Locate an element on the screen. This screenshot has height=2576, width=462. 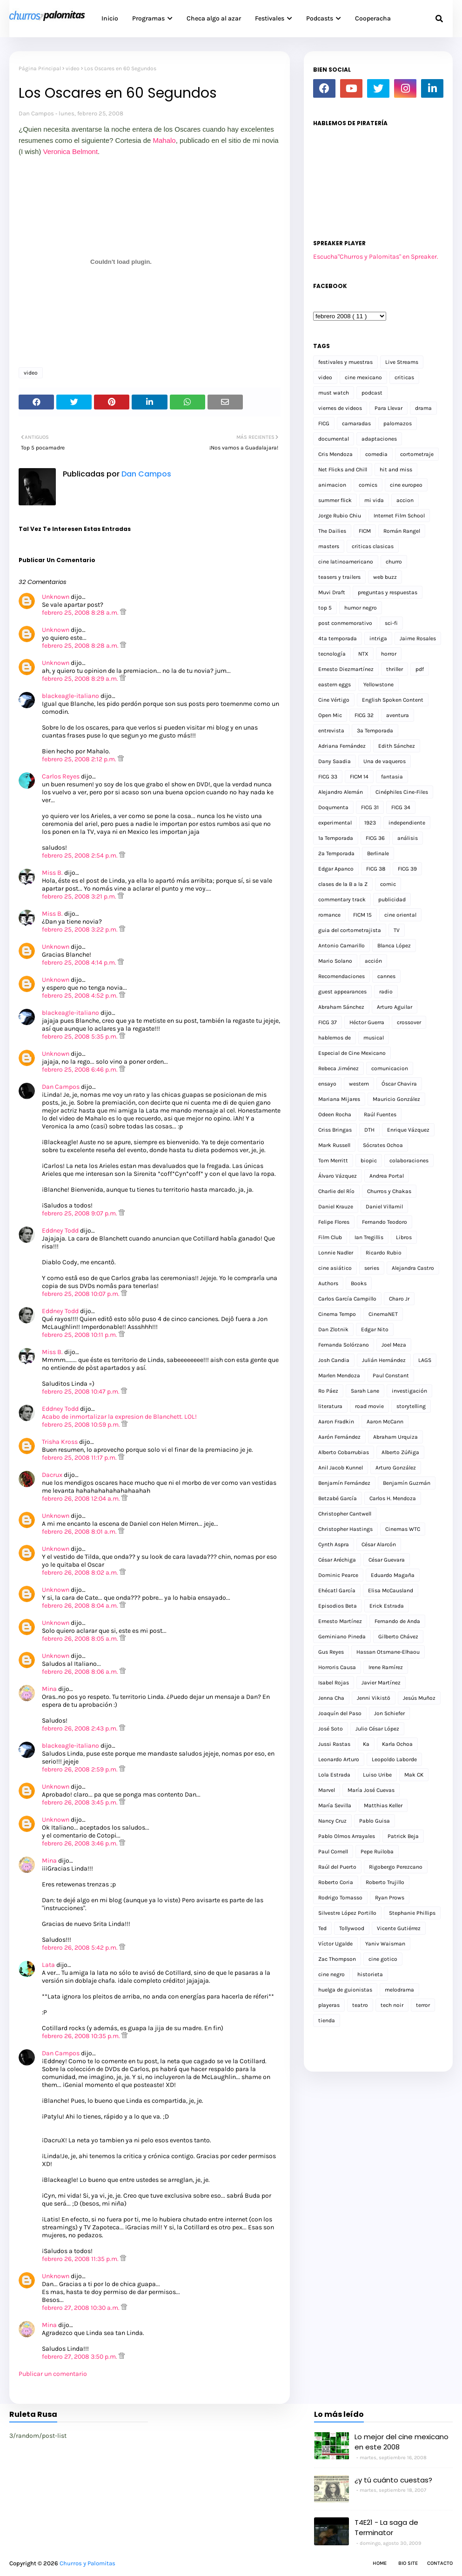
churro is located at coordinates (394, 561).